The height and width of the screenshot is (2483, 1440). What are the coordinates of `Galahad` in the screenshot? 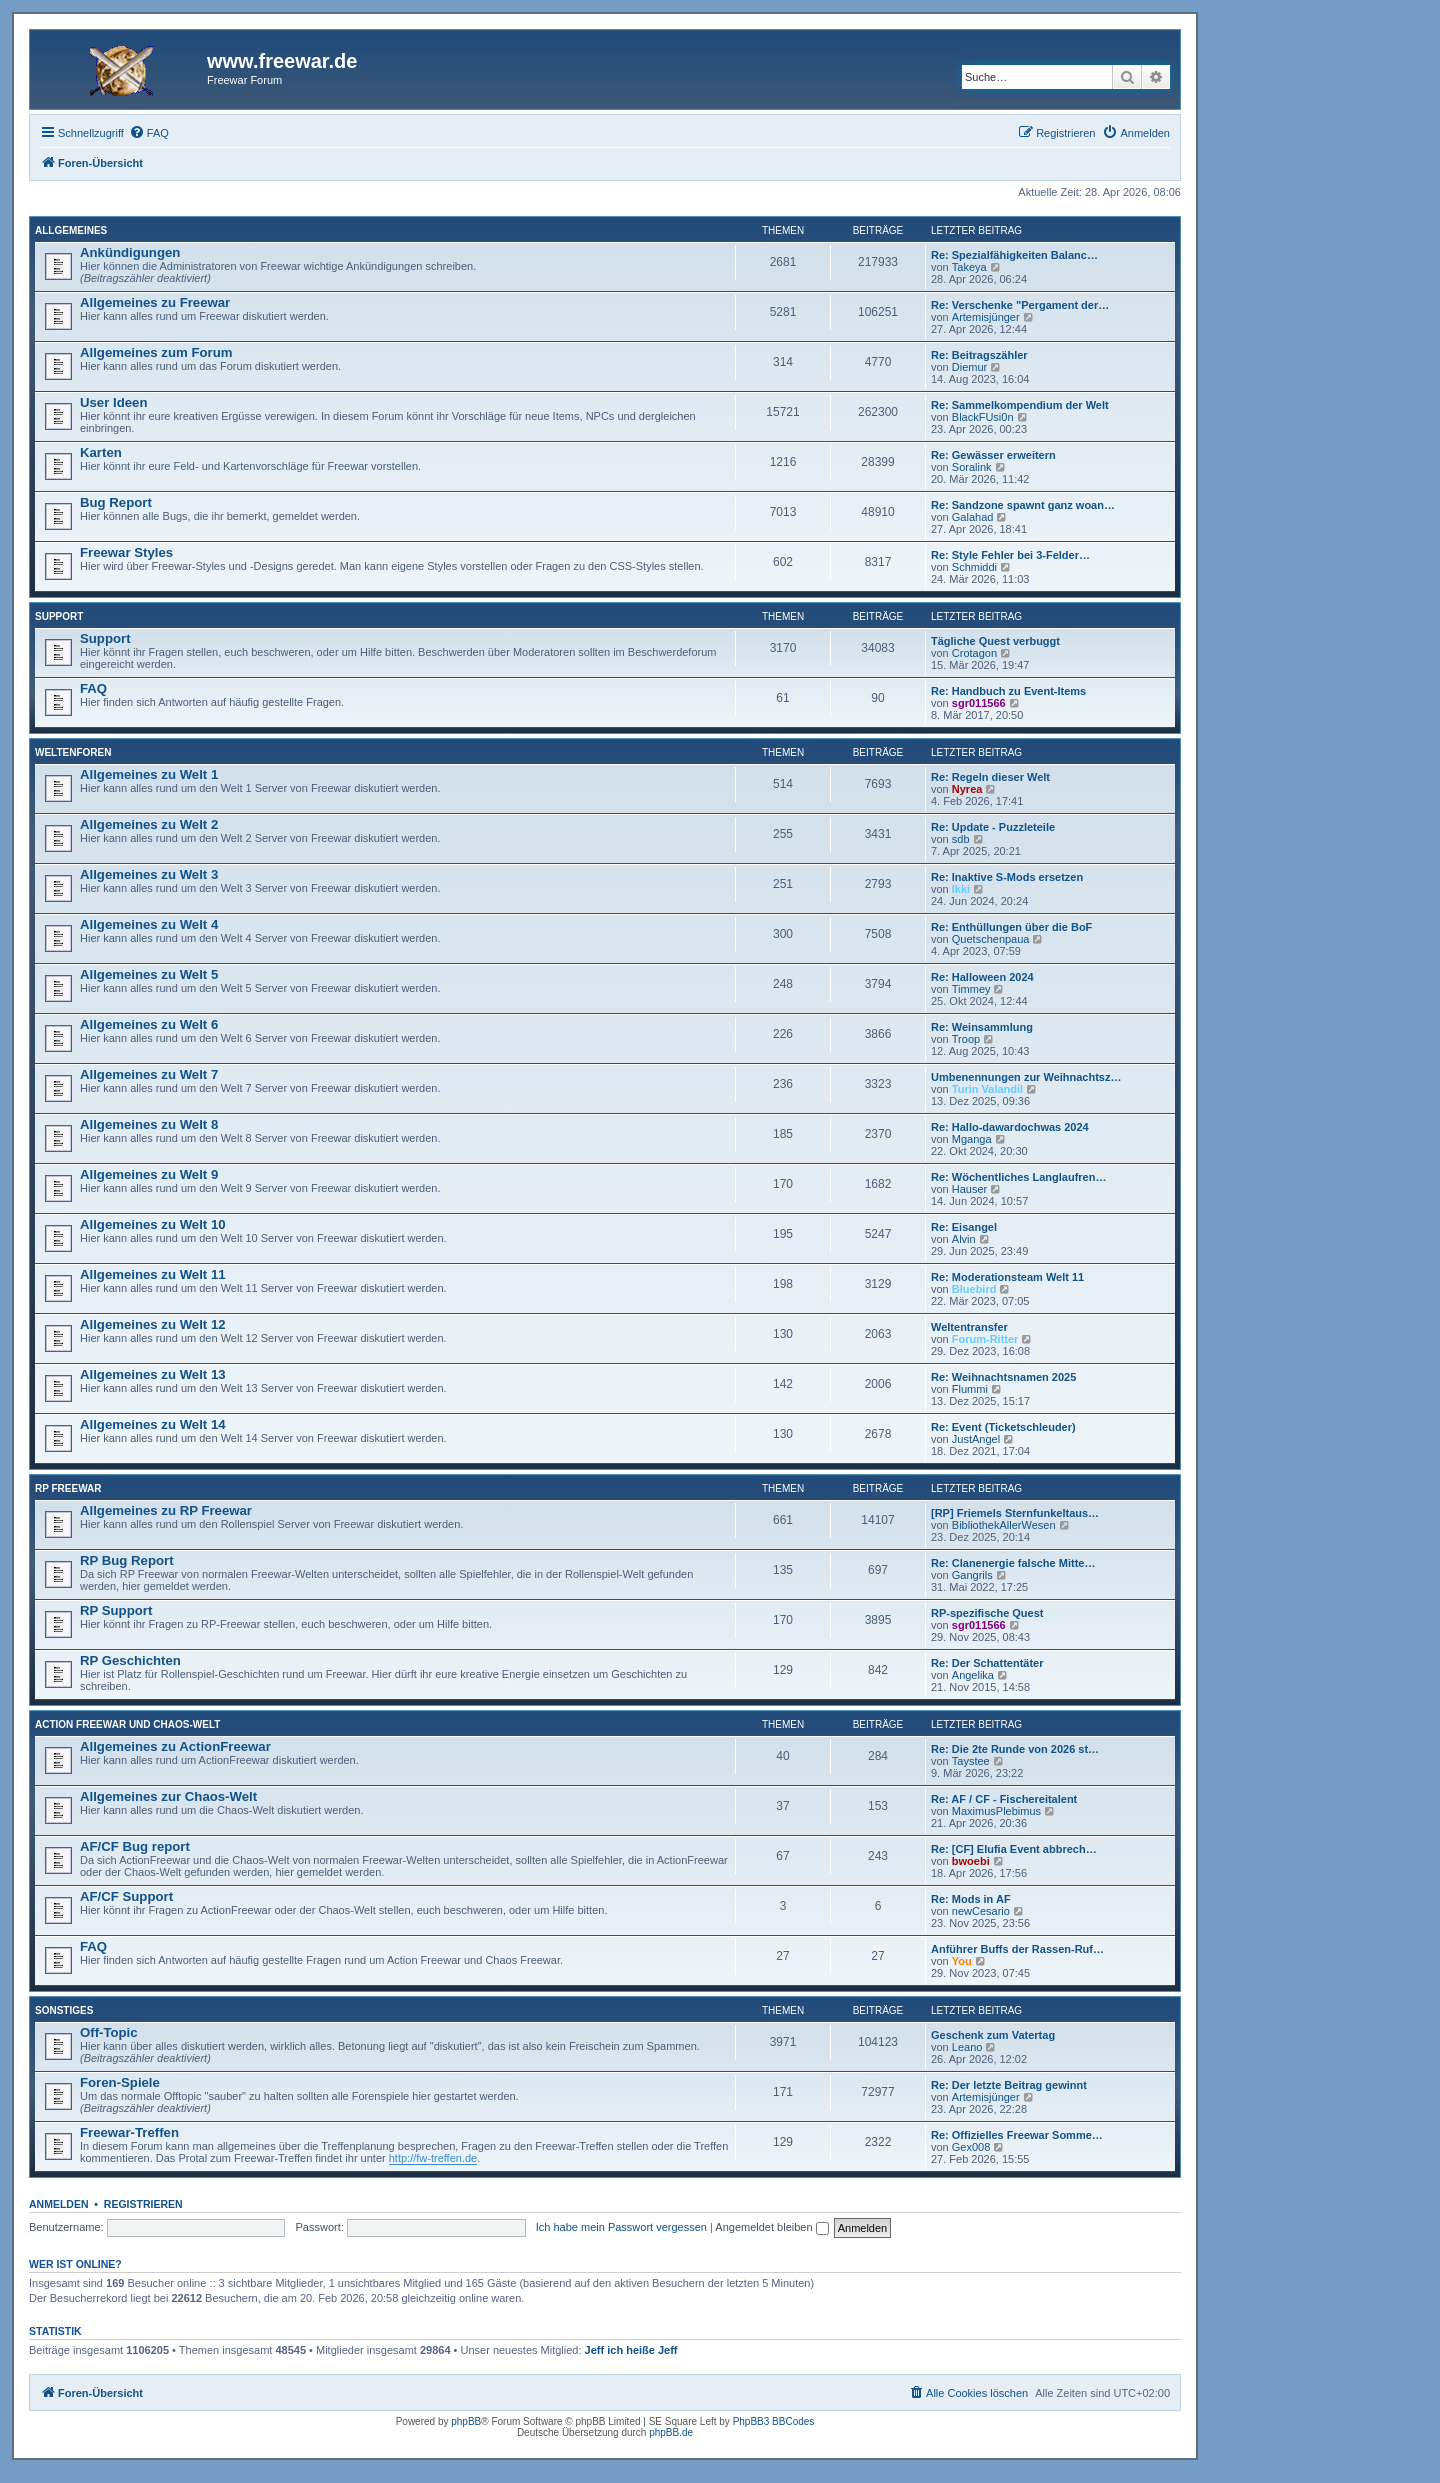 It's located at (973, 517).